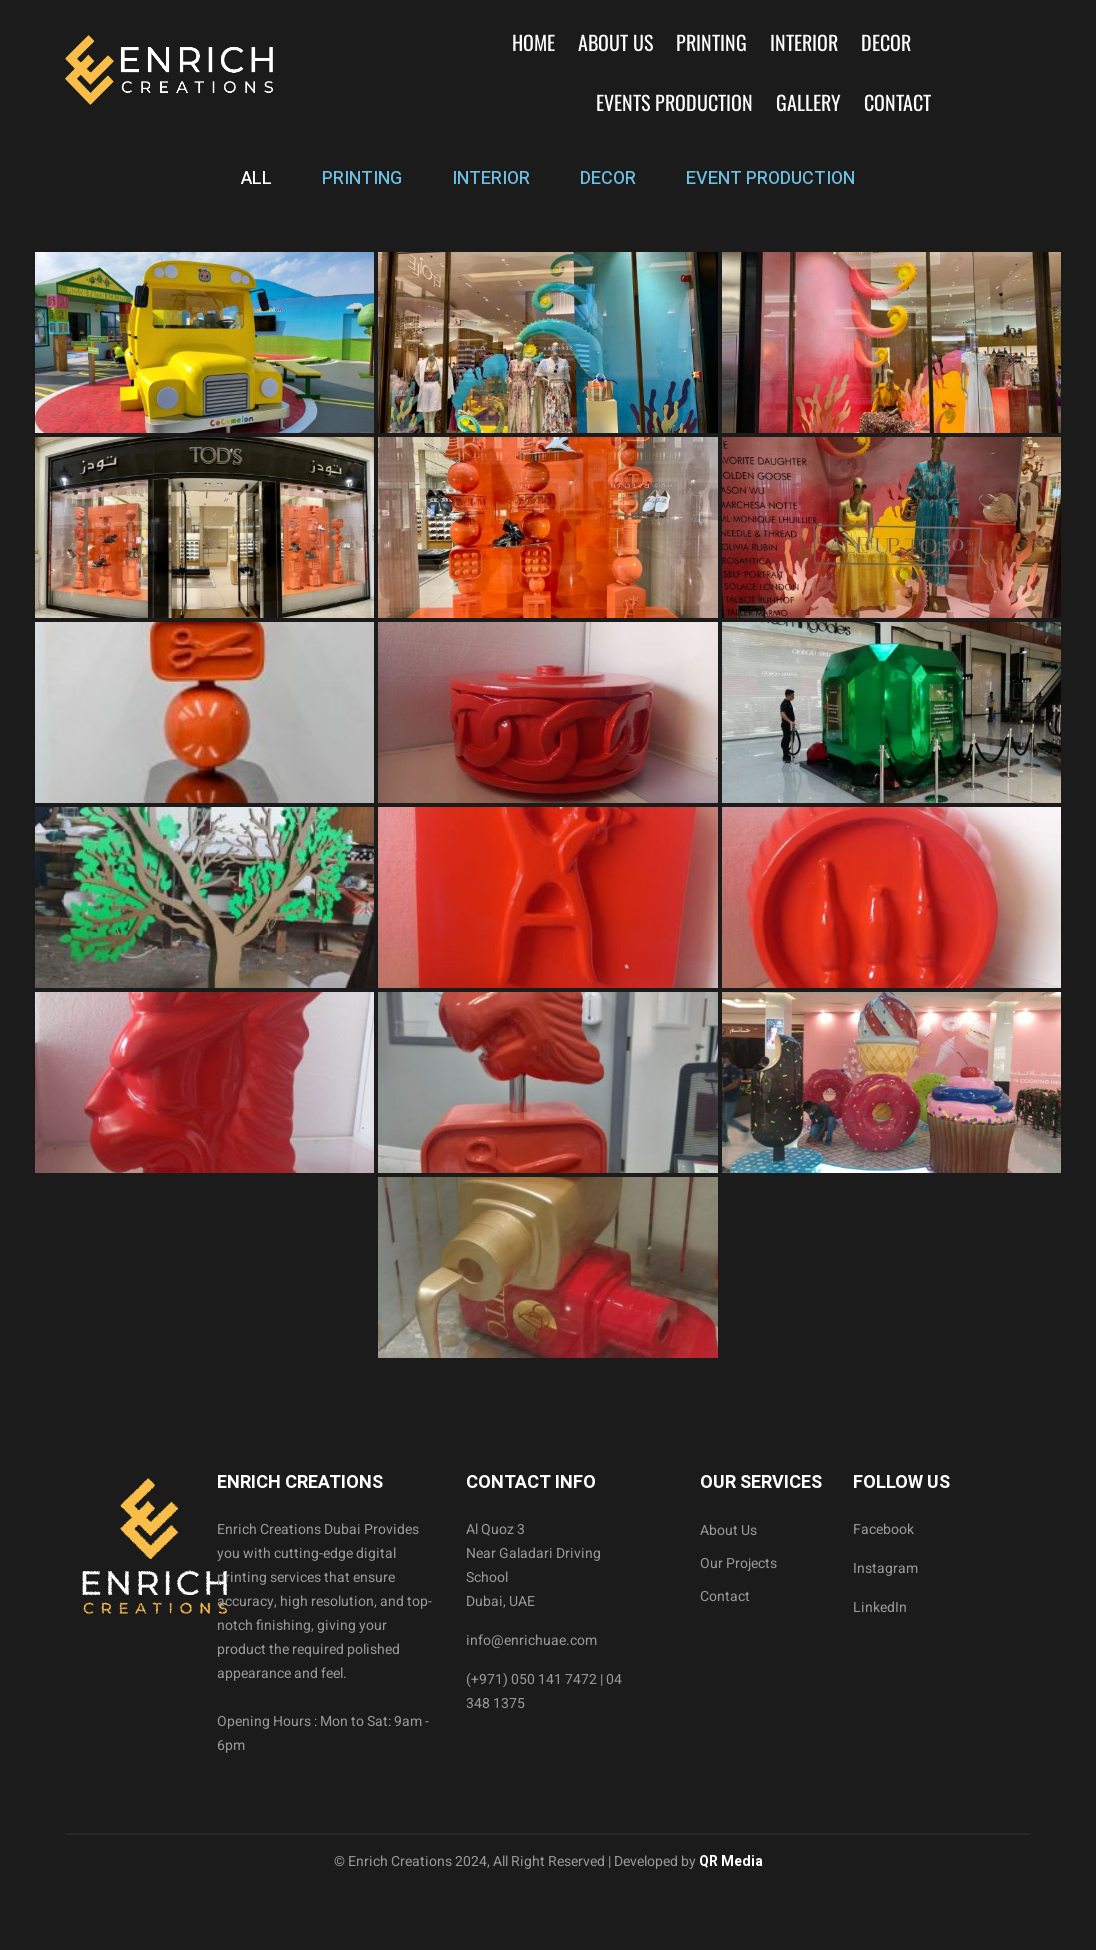 The image size is (1096, 1950). Describe the element at coordinates (886, 42) in the screenshot. I see `Decor [button]` at that location.